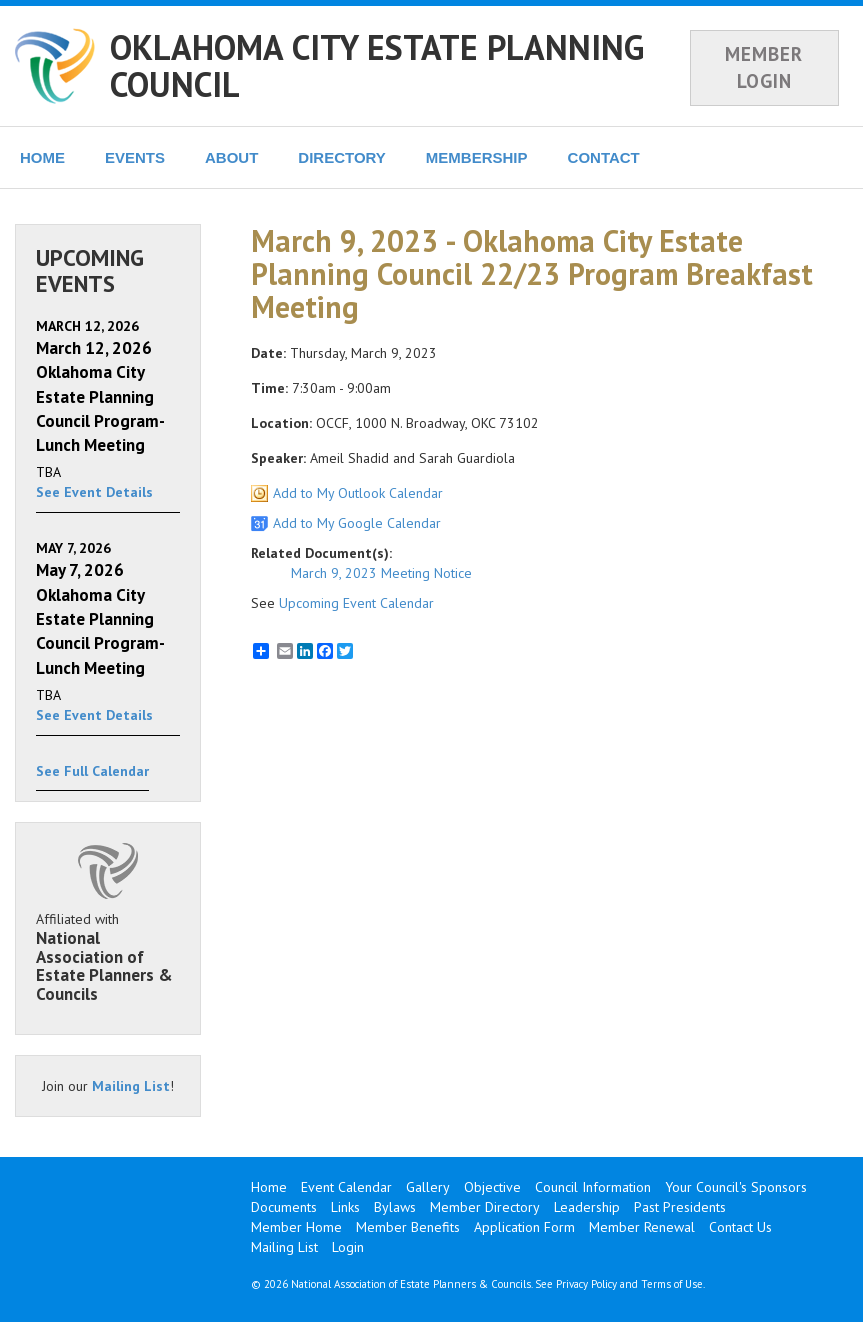 The image size is (863, 1322). I want to click on Leadership, so click(587, 1207).